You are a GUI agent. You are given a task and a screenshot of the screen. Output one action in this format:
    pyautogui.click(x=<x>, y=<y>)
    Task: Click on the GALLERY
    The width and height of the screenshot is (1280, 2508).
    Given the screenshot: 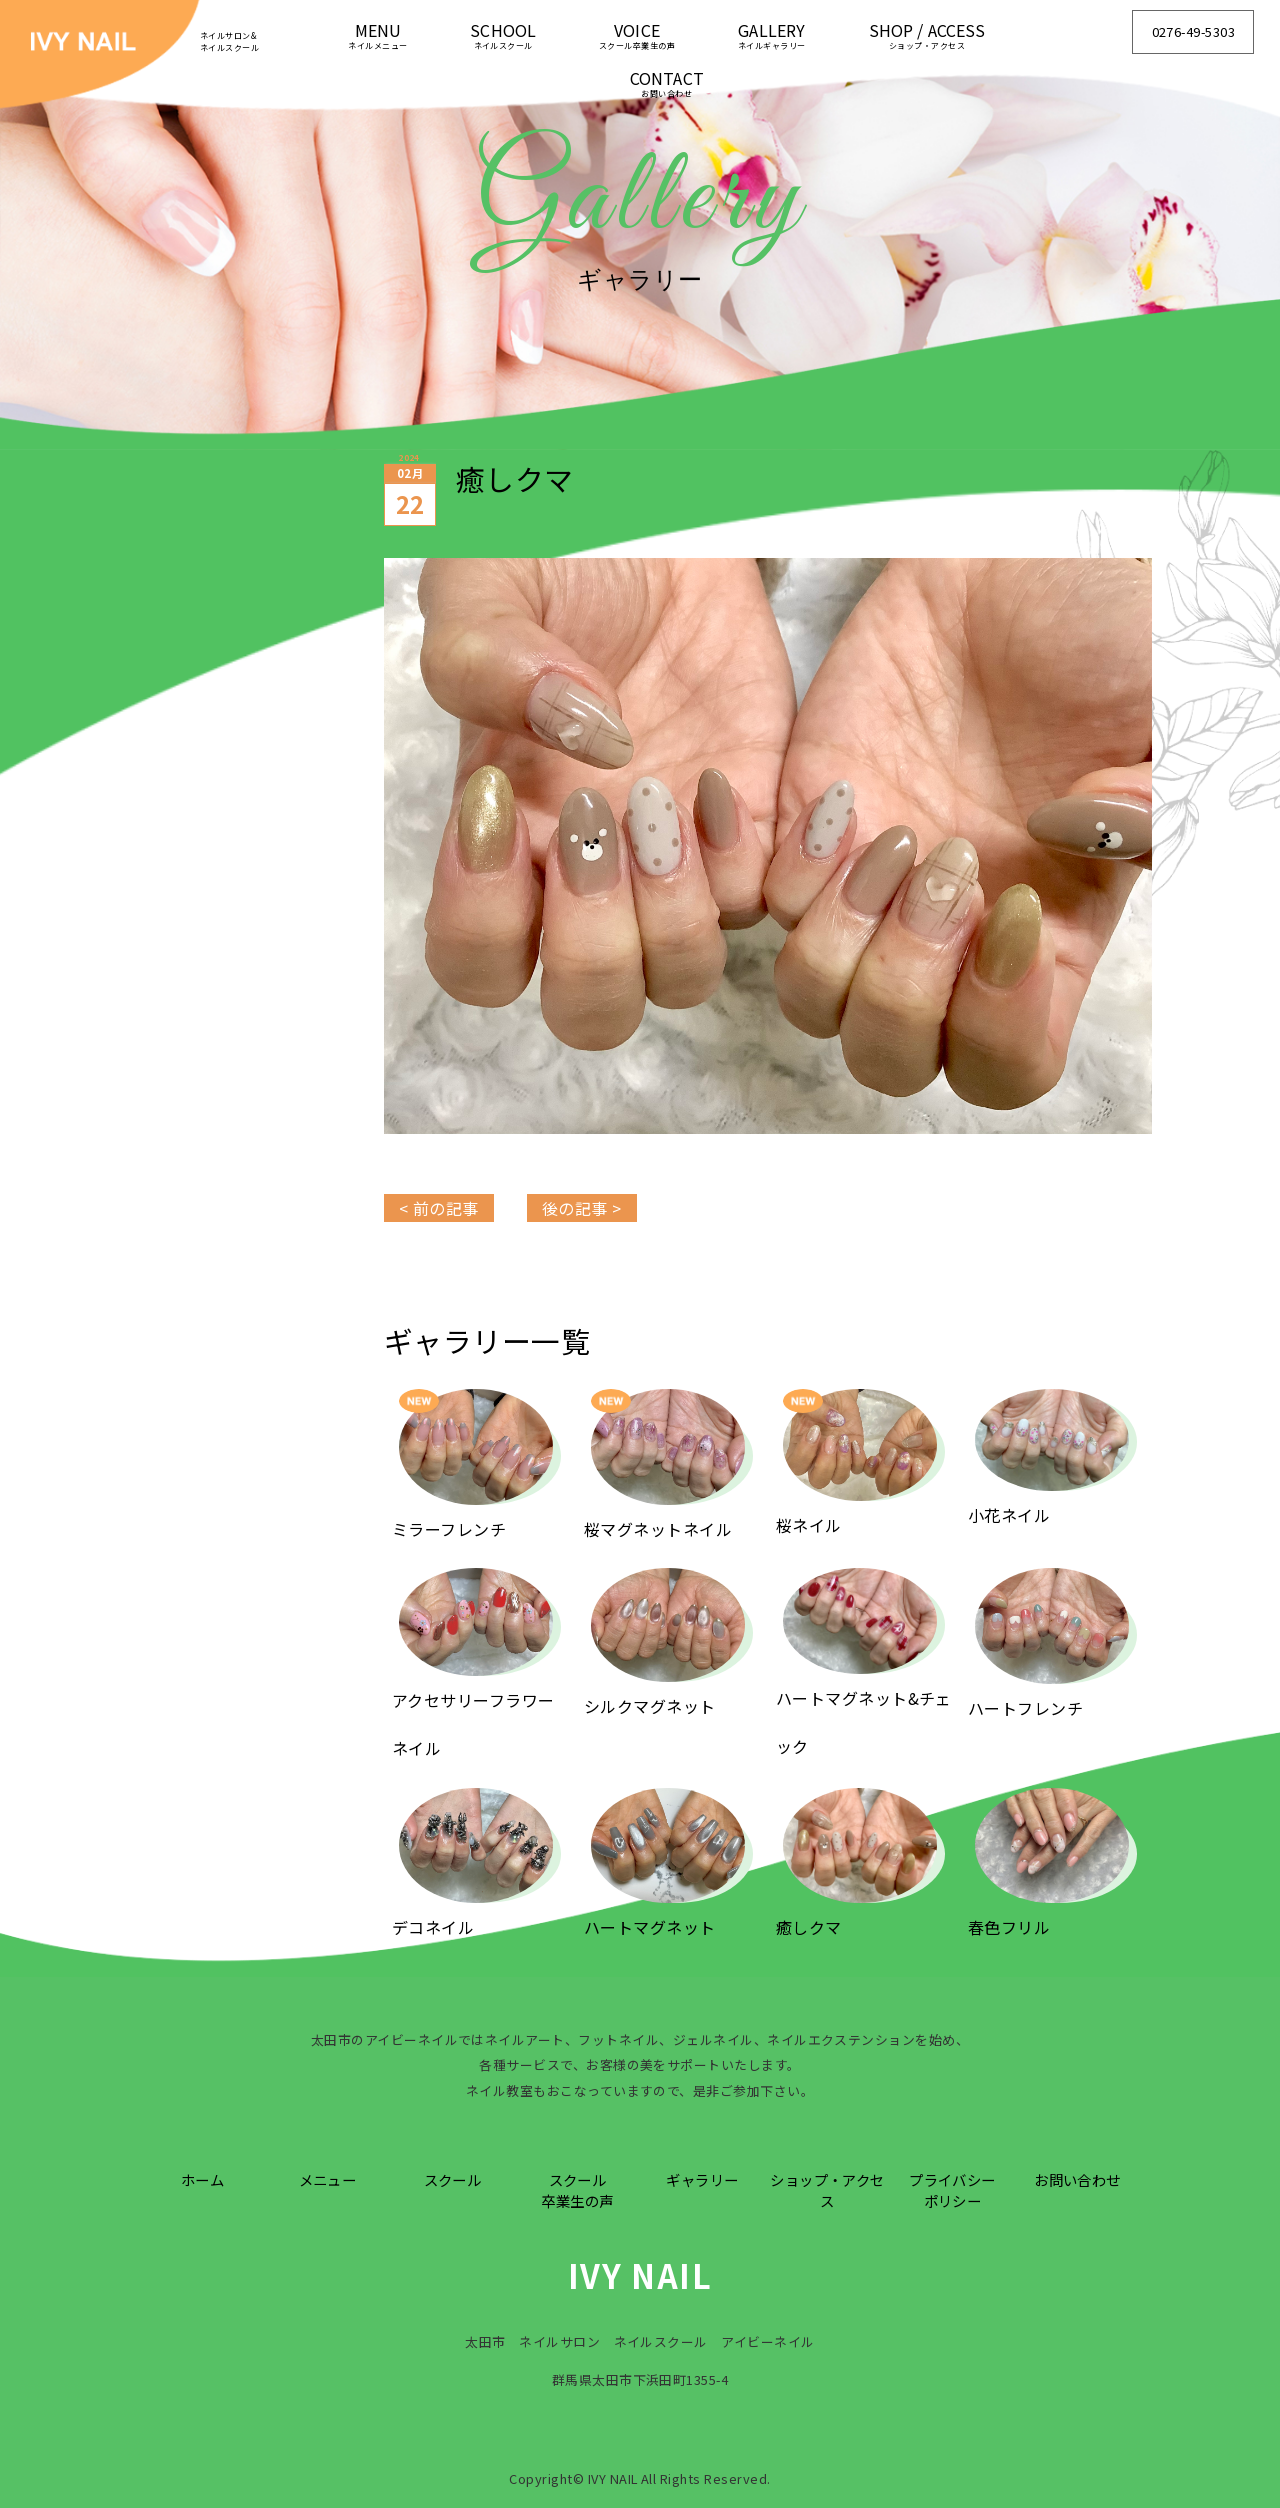 What is the action you would take?
    pyautogui.click(x=772, y=34)
    